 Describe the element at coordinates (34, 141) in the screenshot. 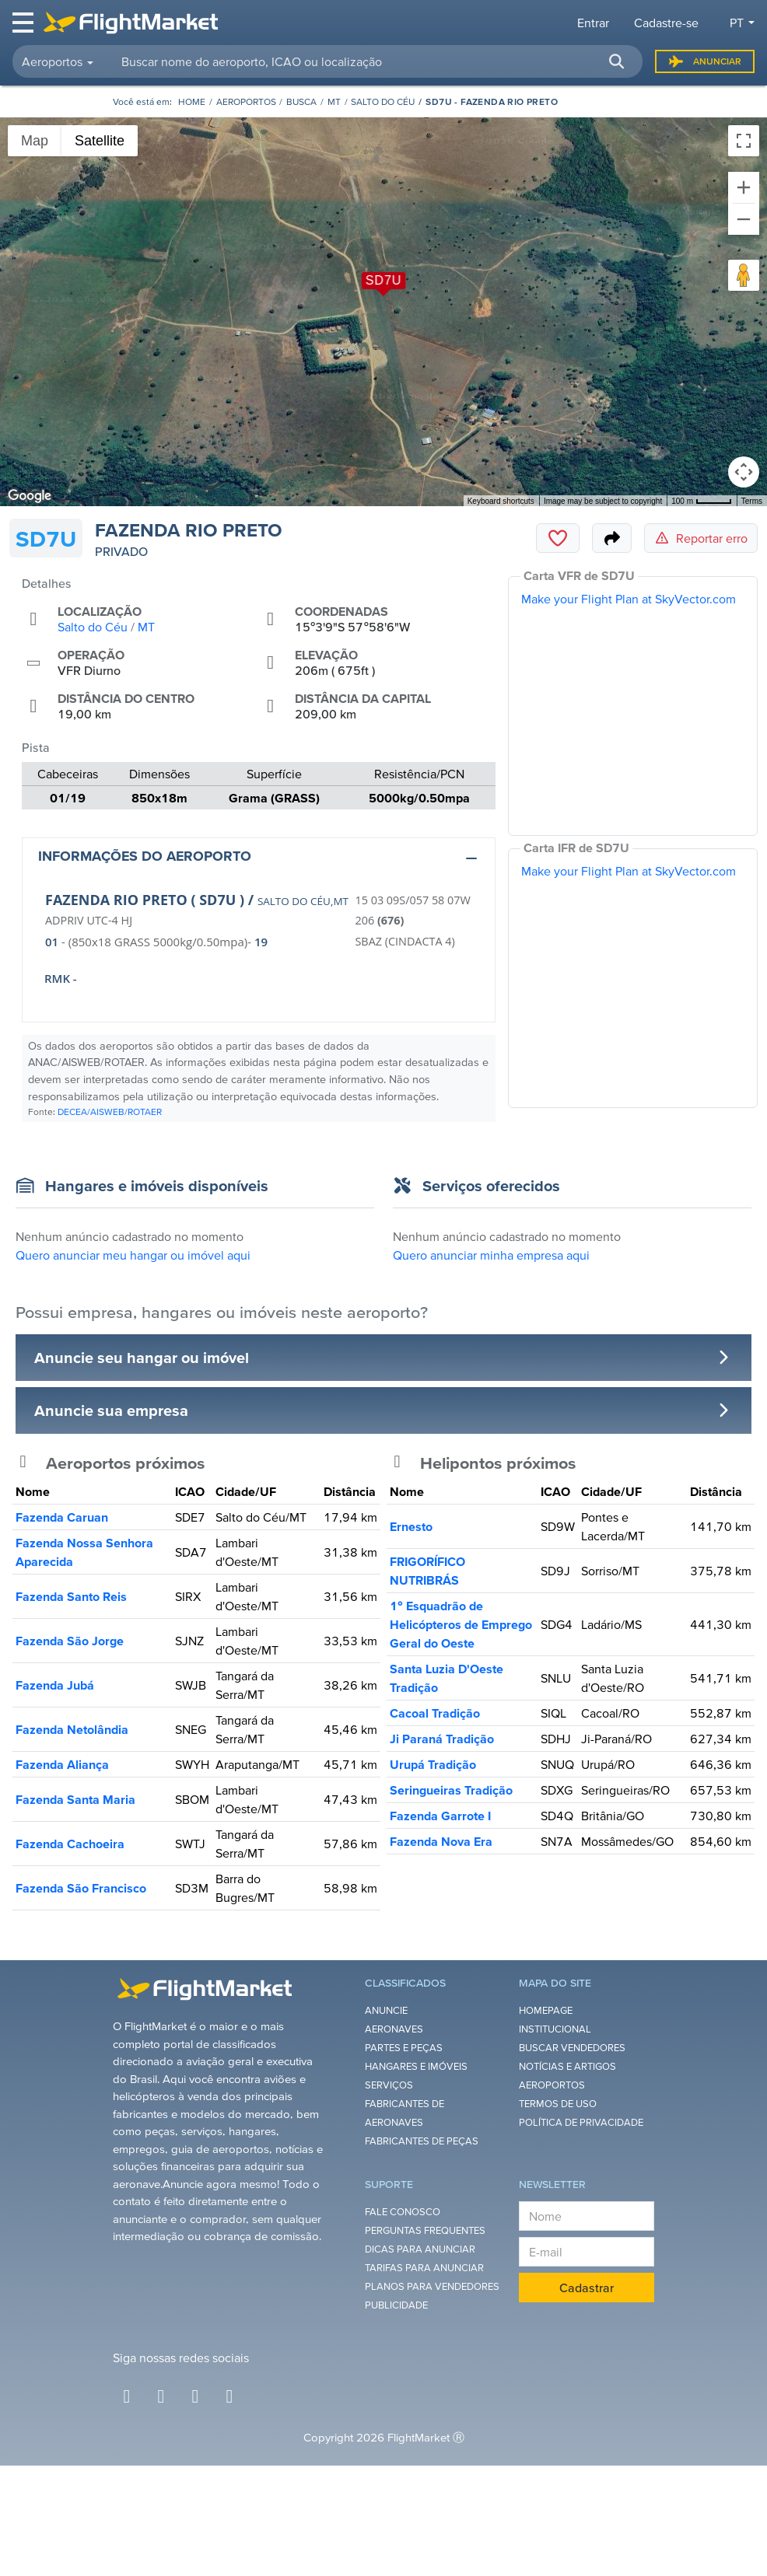

I see `Map [menuitemradio]` at that location.